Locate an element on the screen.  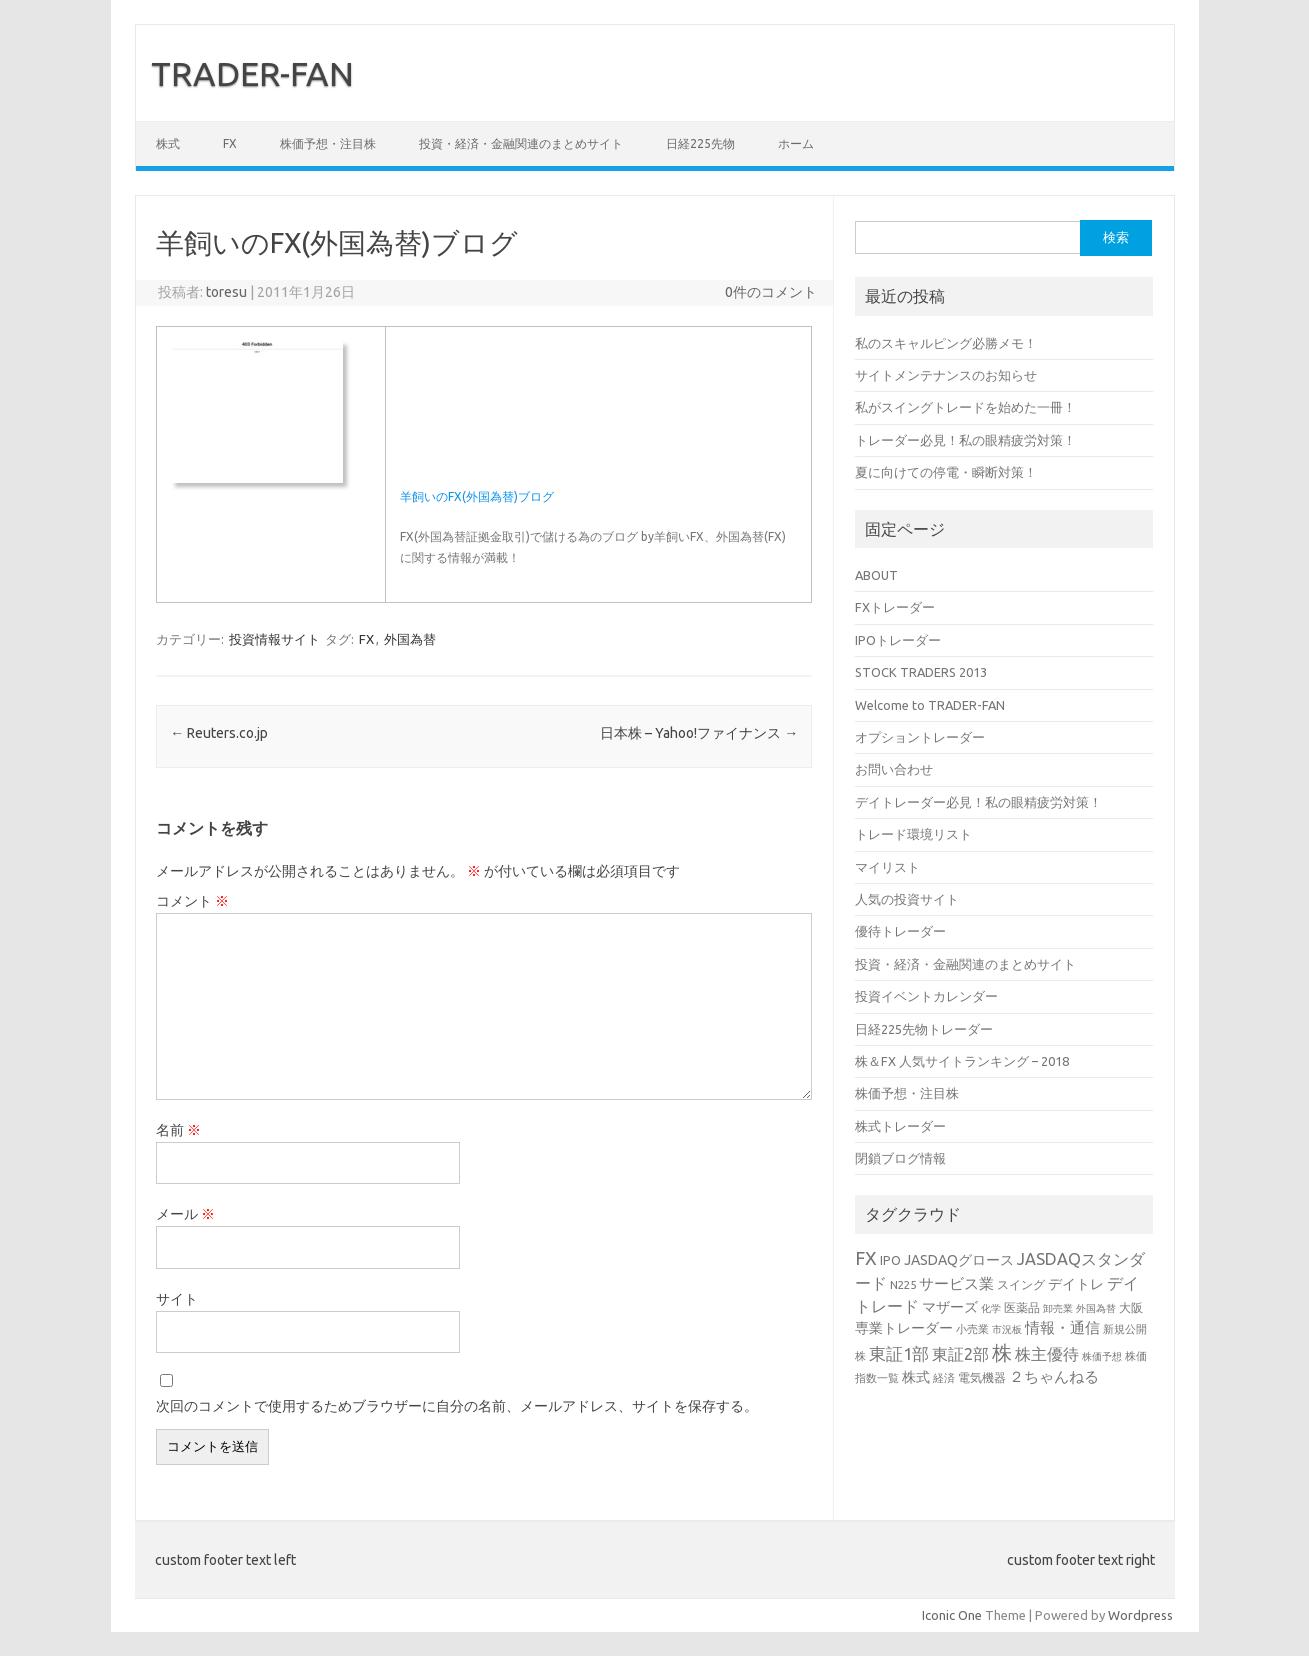
サイト is located at coordinates (177, 1299).